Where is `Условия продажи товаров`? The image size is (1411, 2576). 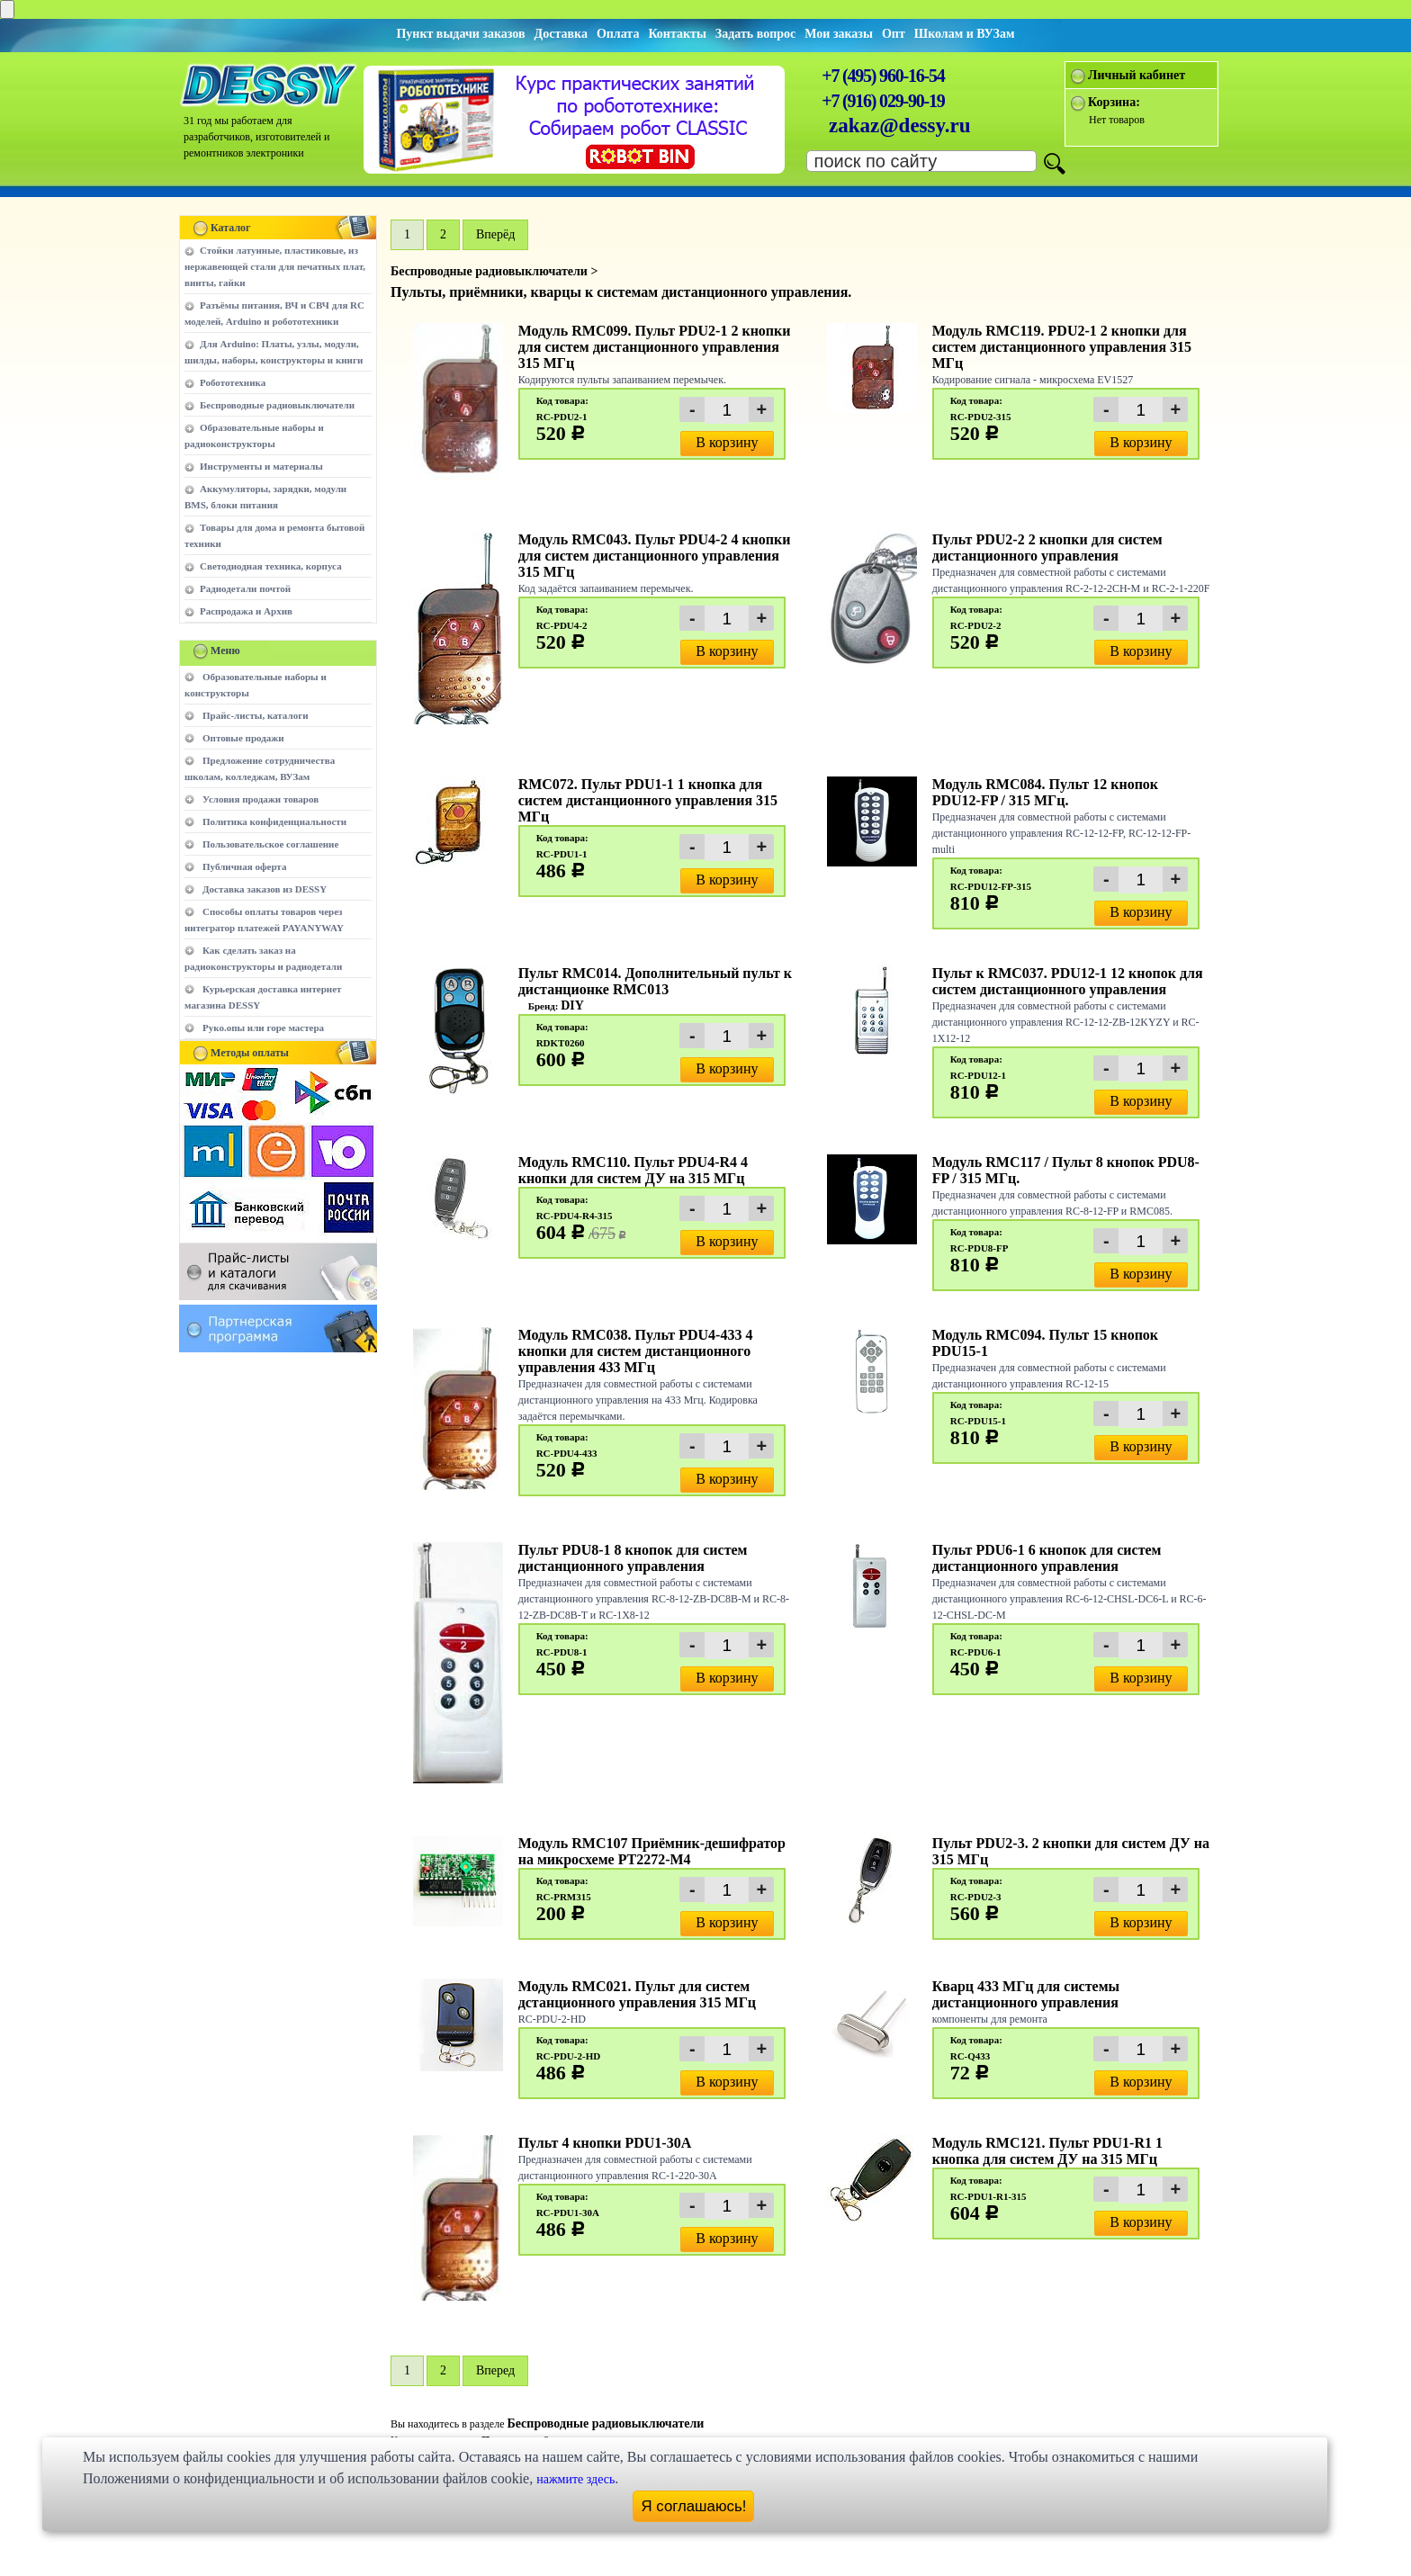
Условия продажи товаров is located at coordinates (260, 799).